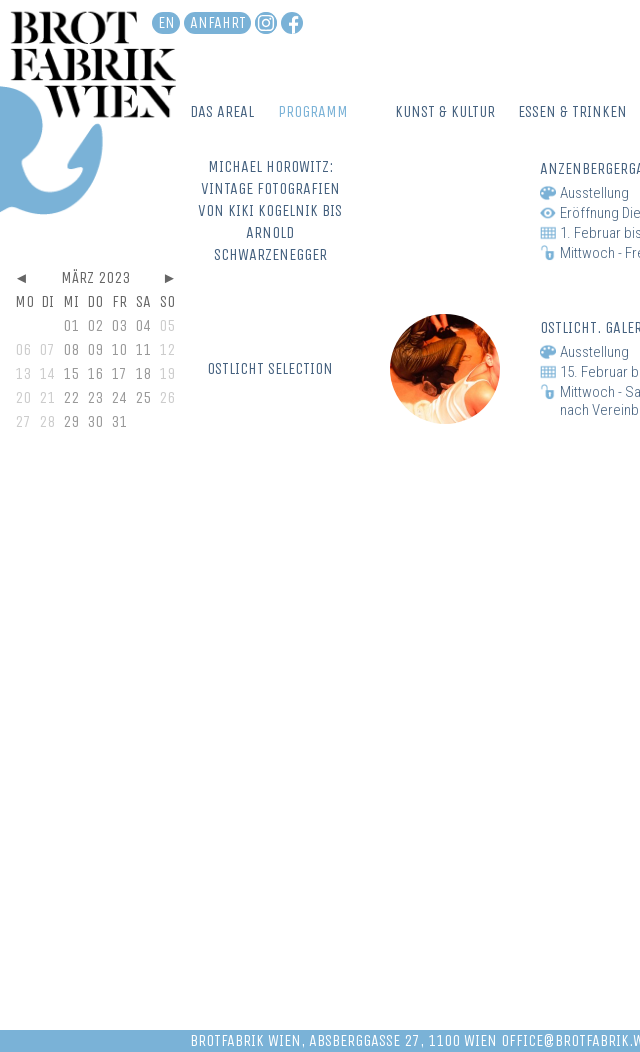  What do you see at coordinates (95, 349) in the screenshot?
I see `09` at bounding box center [95, 349].